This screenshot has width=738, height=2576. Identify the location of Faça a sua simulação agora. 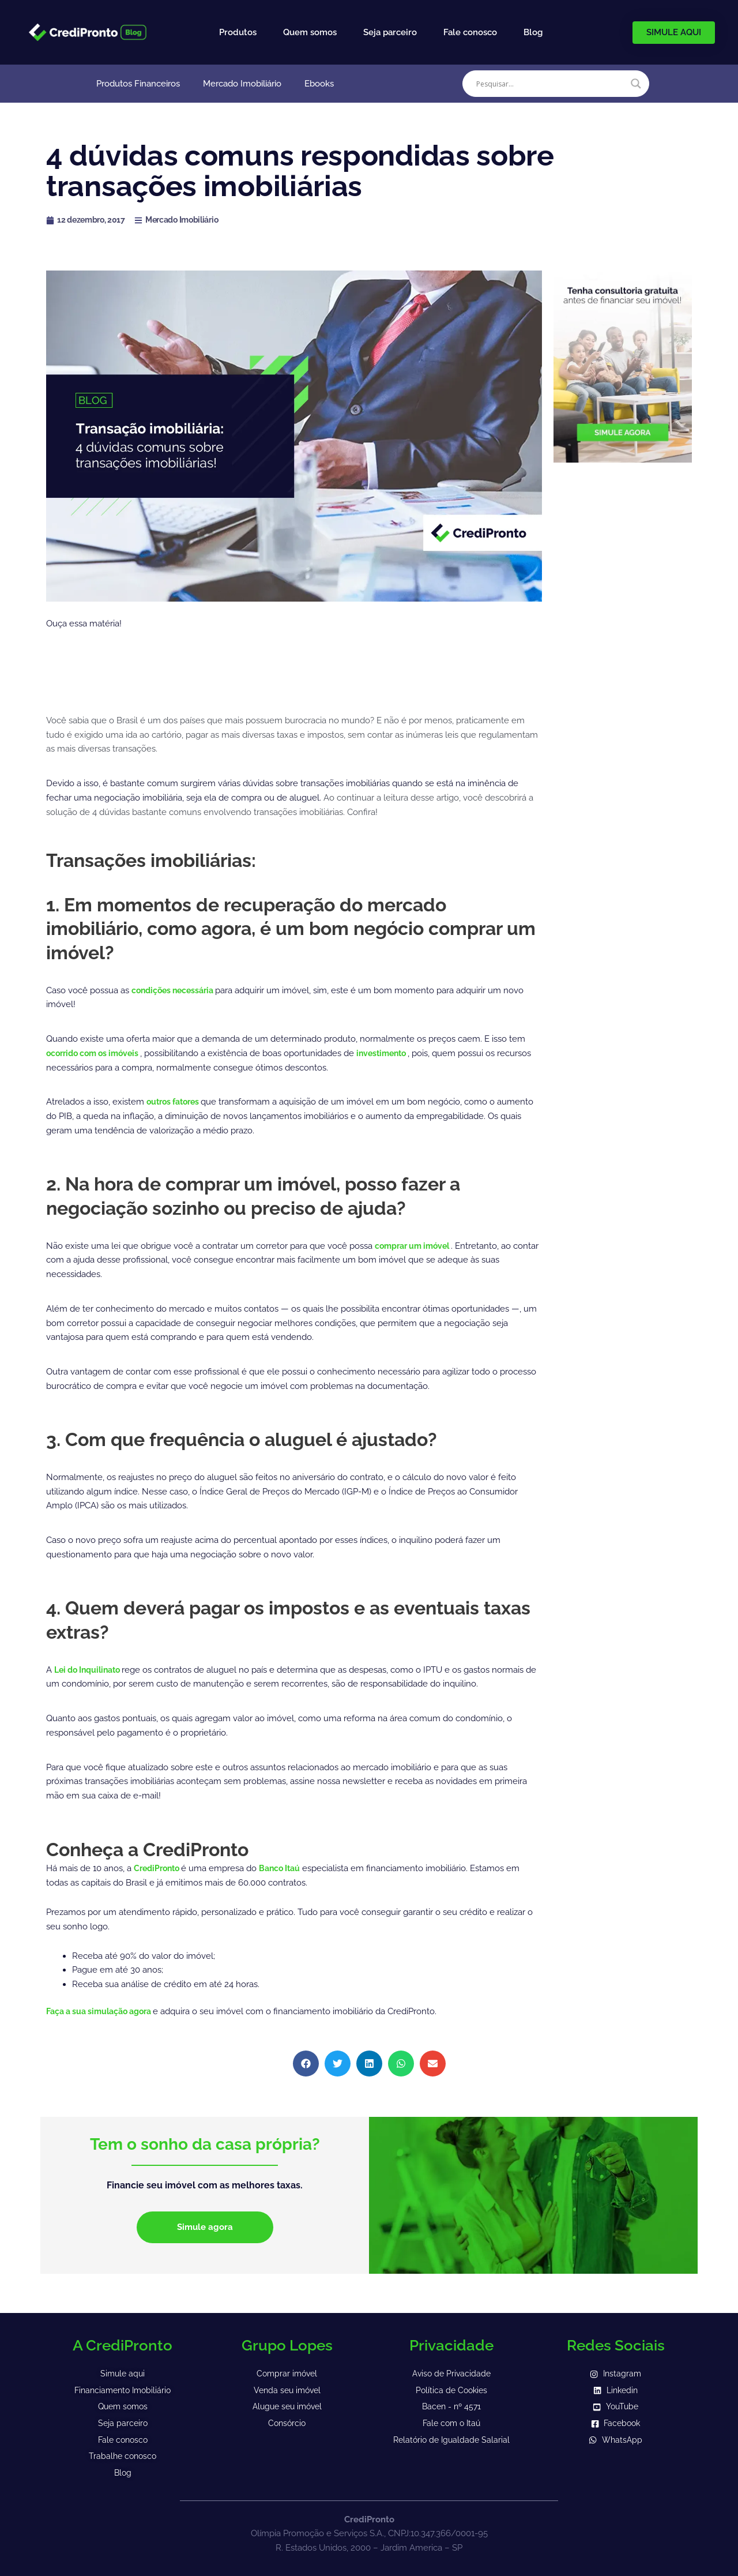
(105, 2011).